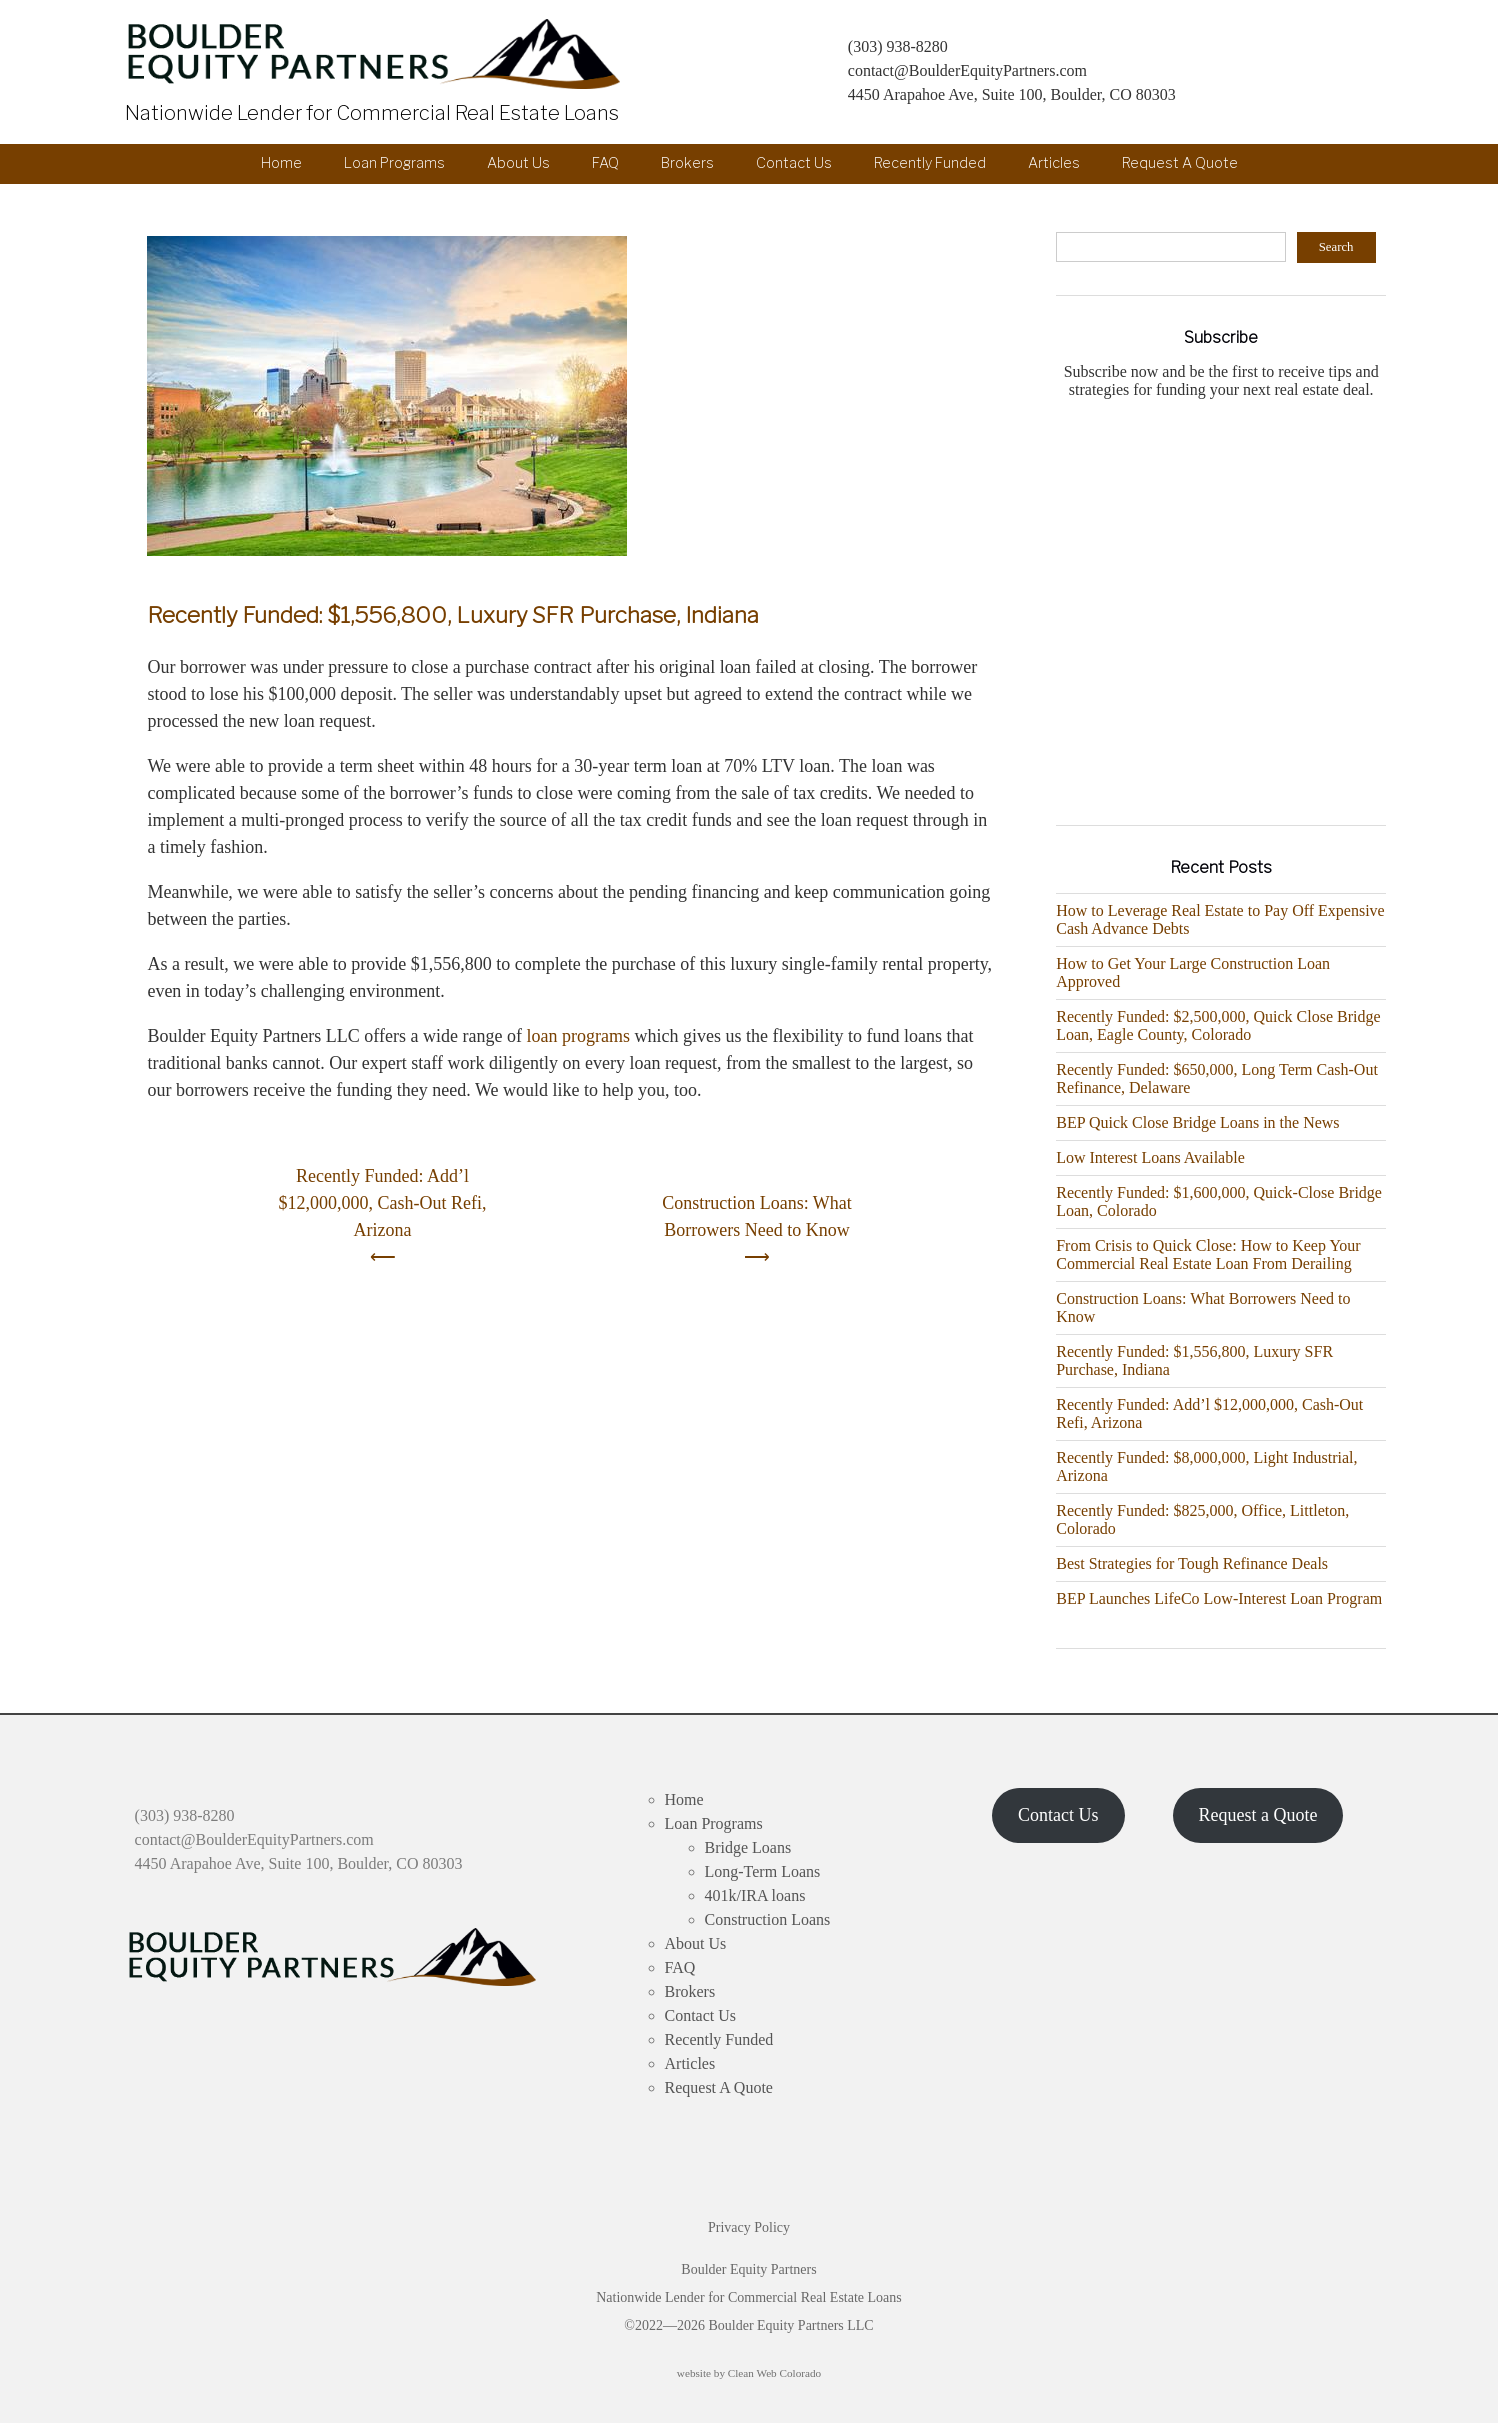 This screenshot has height=2423, width=1498. Describe the element at coordinates (1218, 1025) in the screenshot. I see `Recently Funded: $2,500,000, Quick Close Bridge Loan, Eagle County, Colorado` at that location.